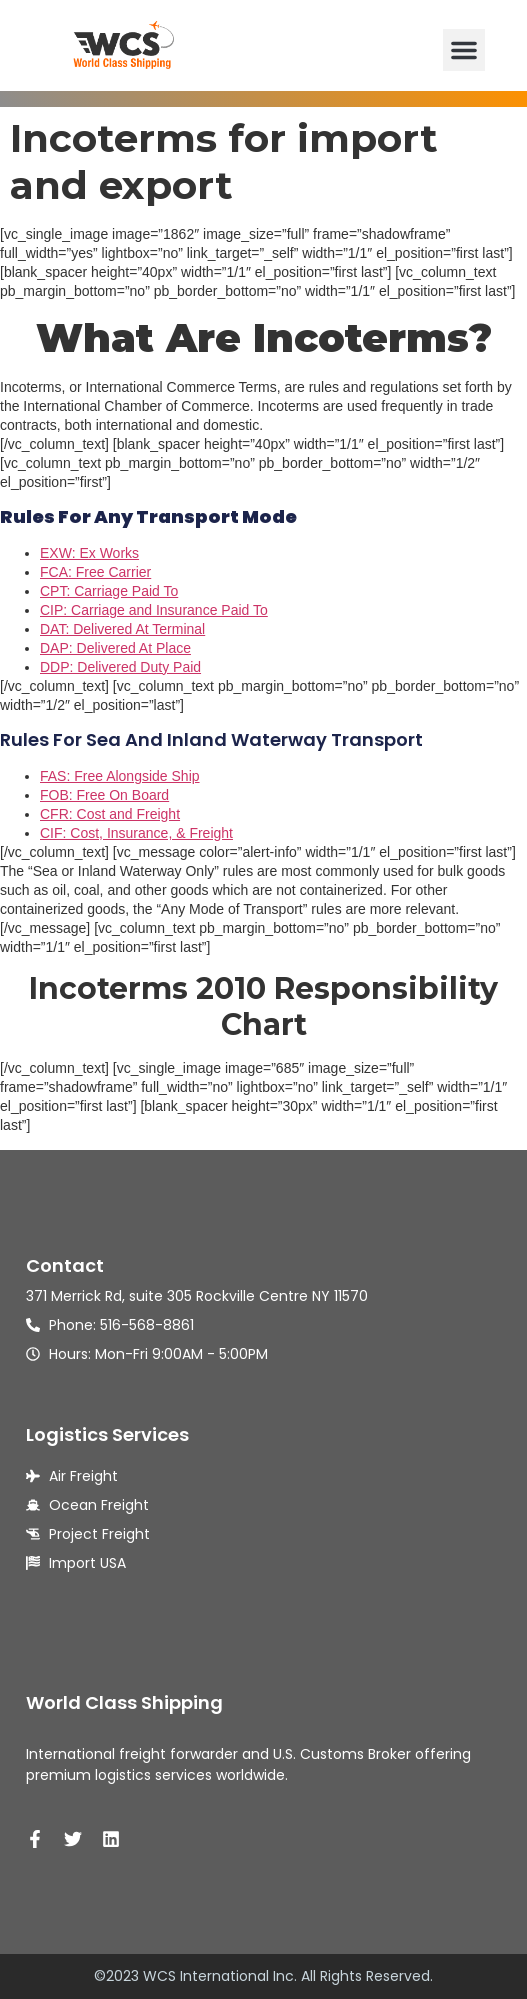 This screenshot has height=1999, width=527. I want to click on [button], so click(464, 50).